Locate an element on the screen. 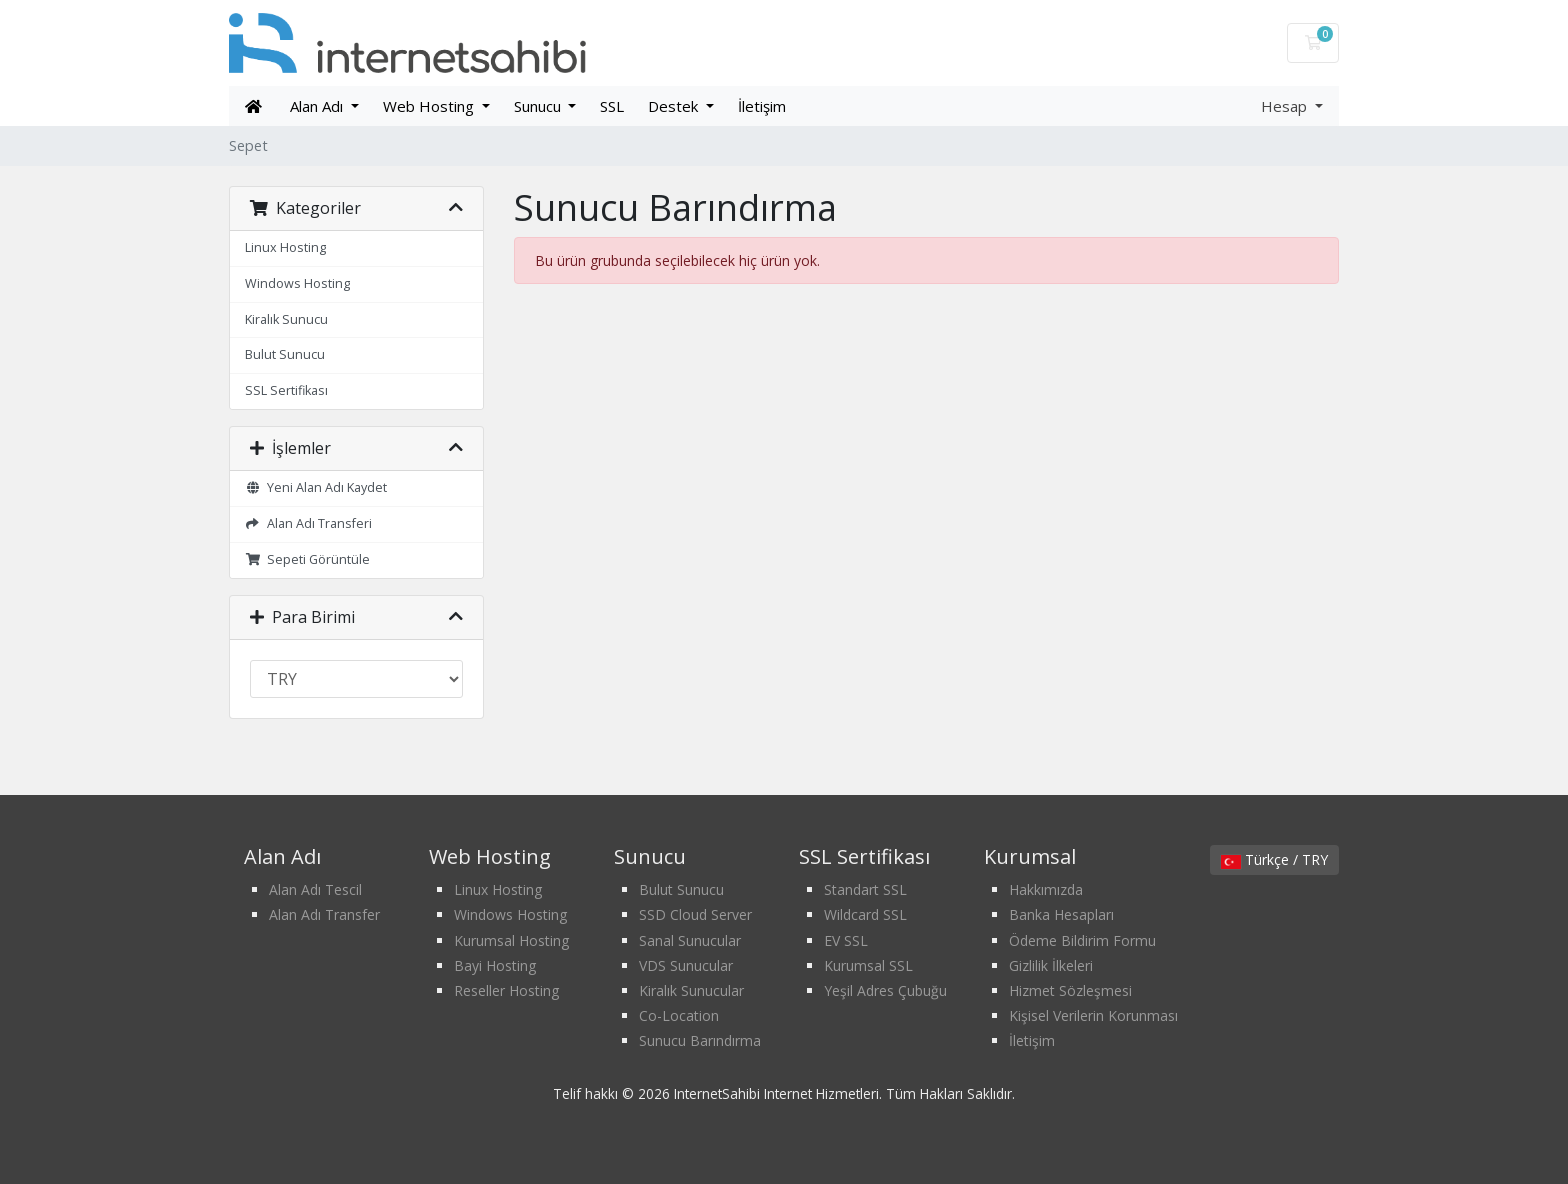 Image resolution: width=1568 pixels, height=1184 pixels. Hesap is located at coordinates (1286, 106).